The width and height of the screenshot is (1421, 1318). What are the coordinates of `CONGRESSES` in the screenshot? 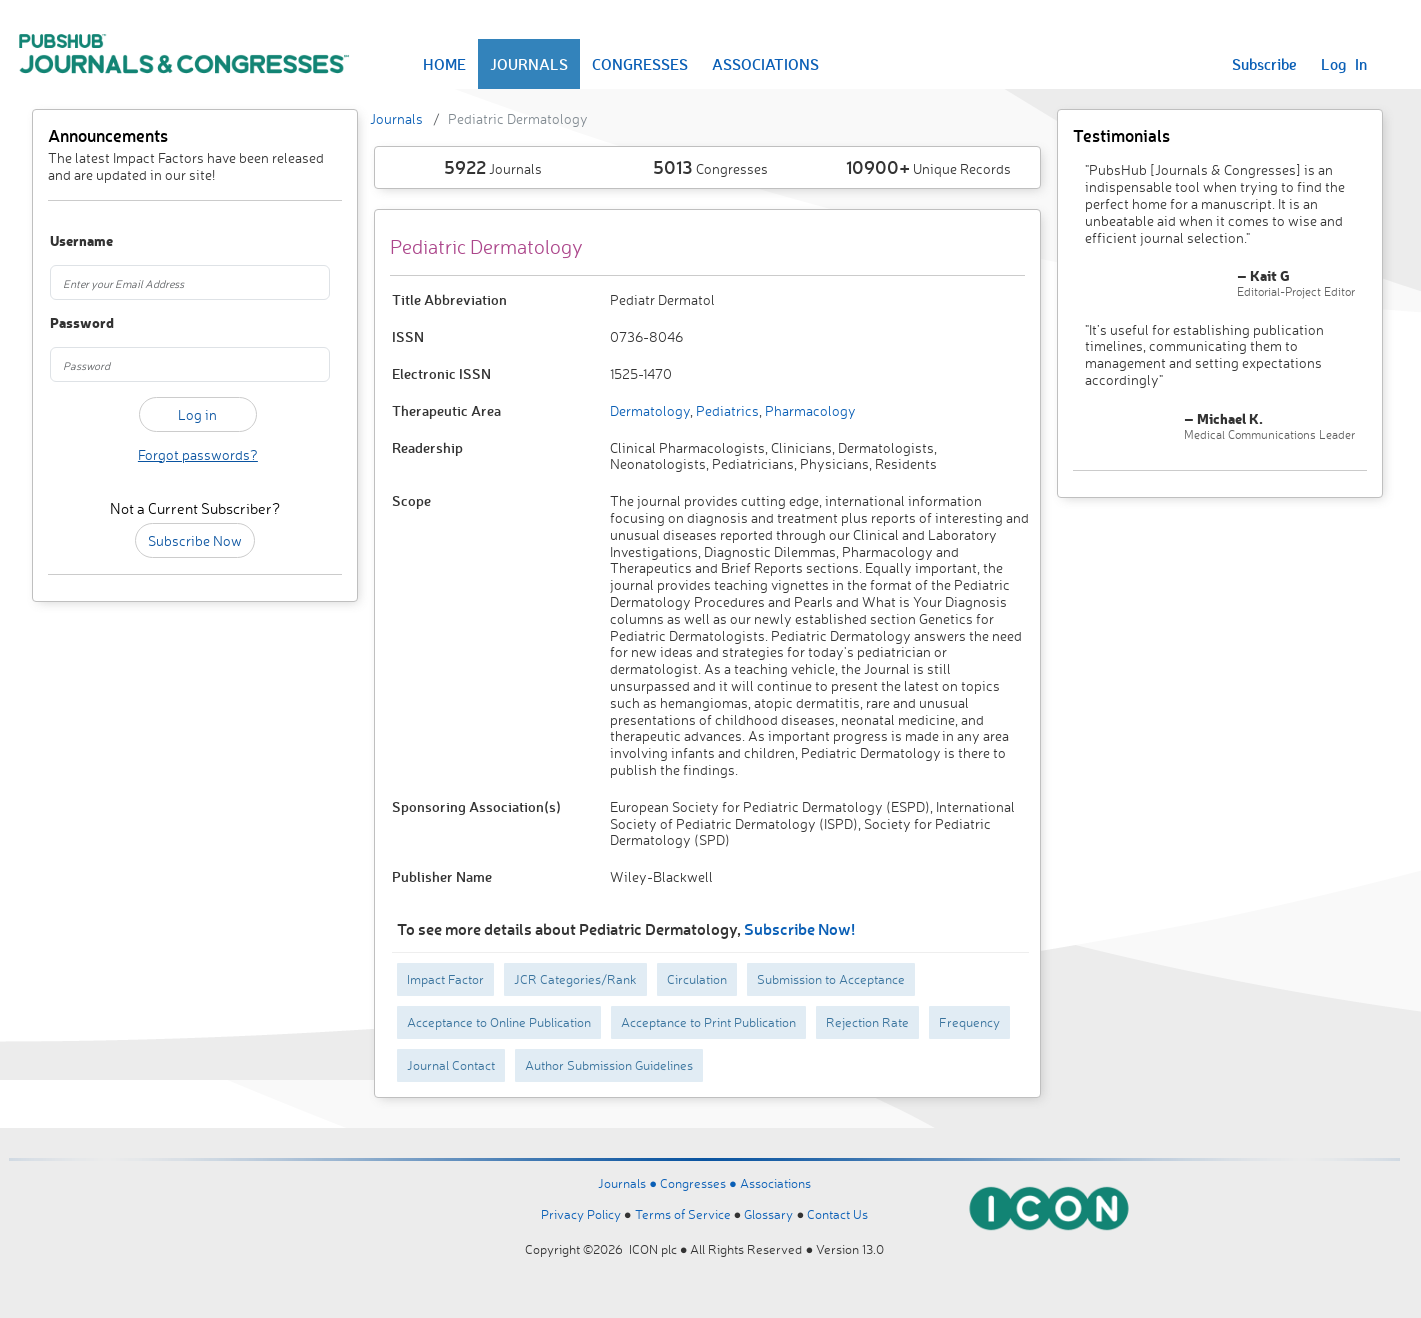 It's located at (640, 64).